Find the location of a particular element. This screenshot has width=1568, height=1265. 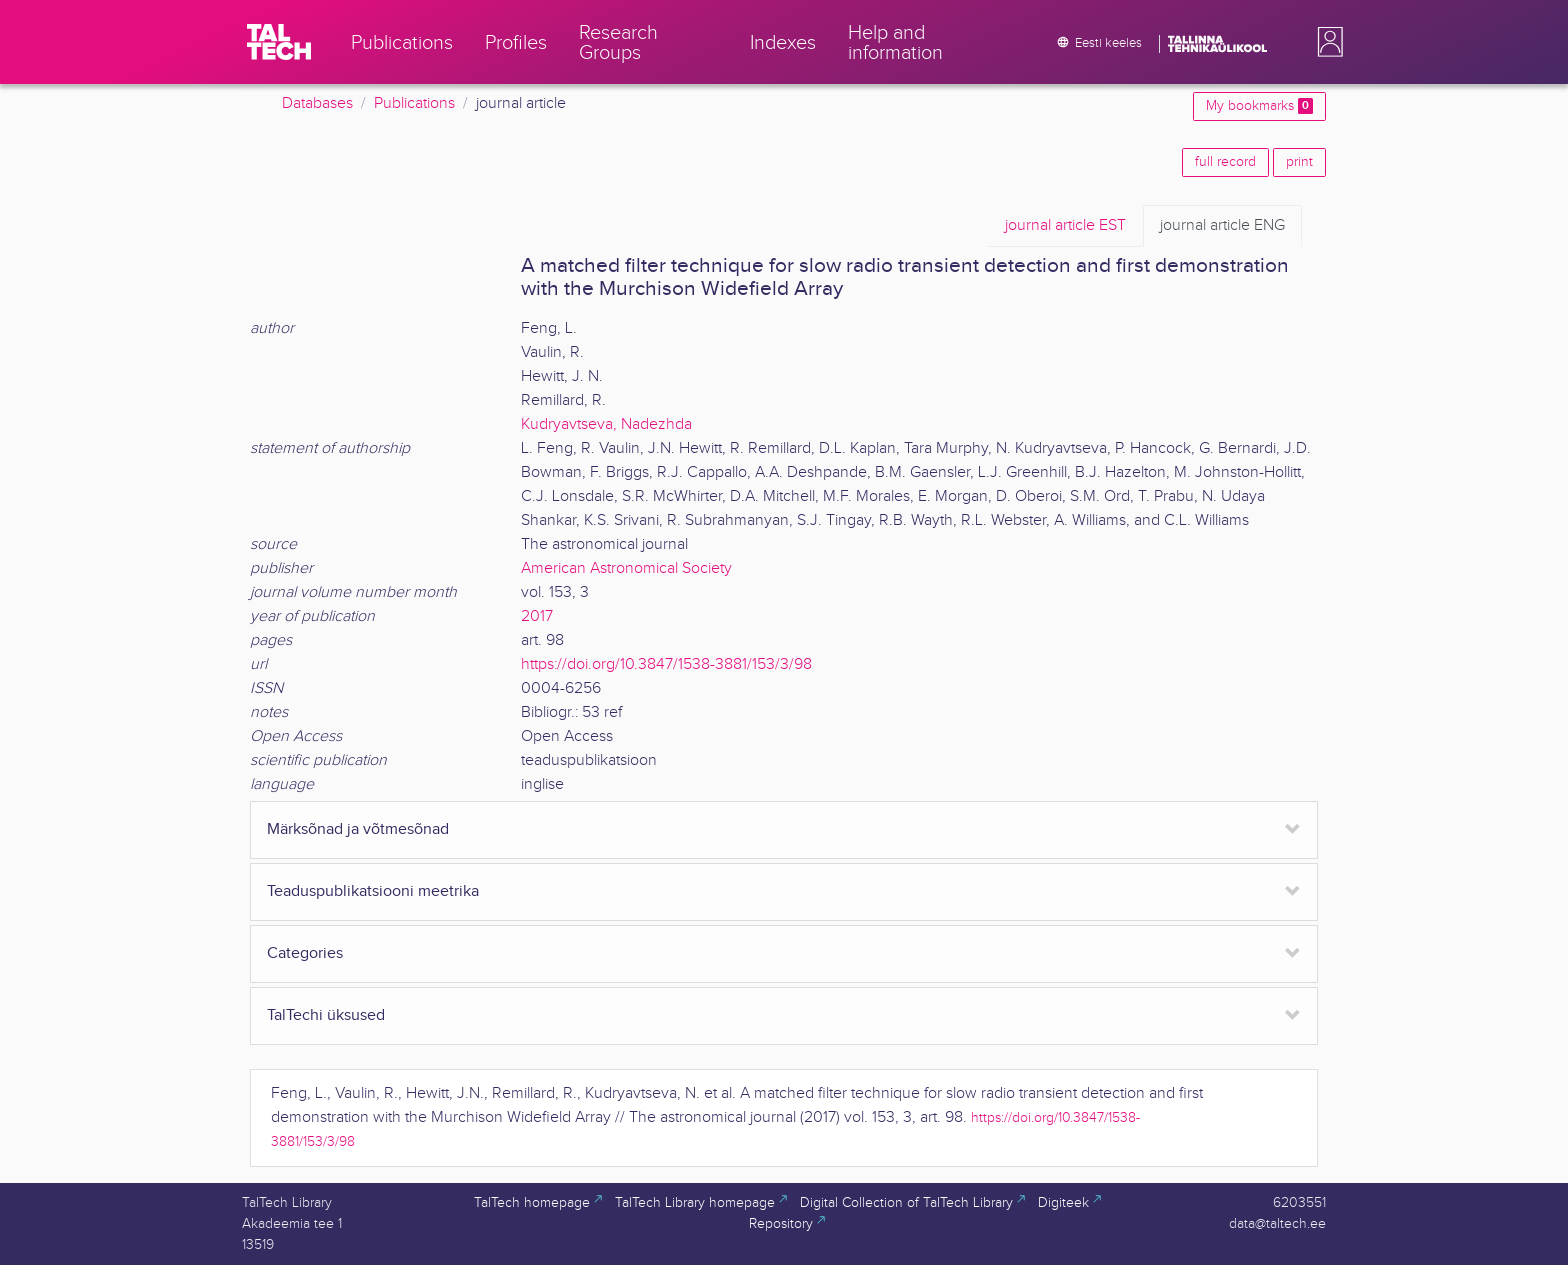

Publications is located at coordinates (414, 103).